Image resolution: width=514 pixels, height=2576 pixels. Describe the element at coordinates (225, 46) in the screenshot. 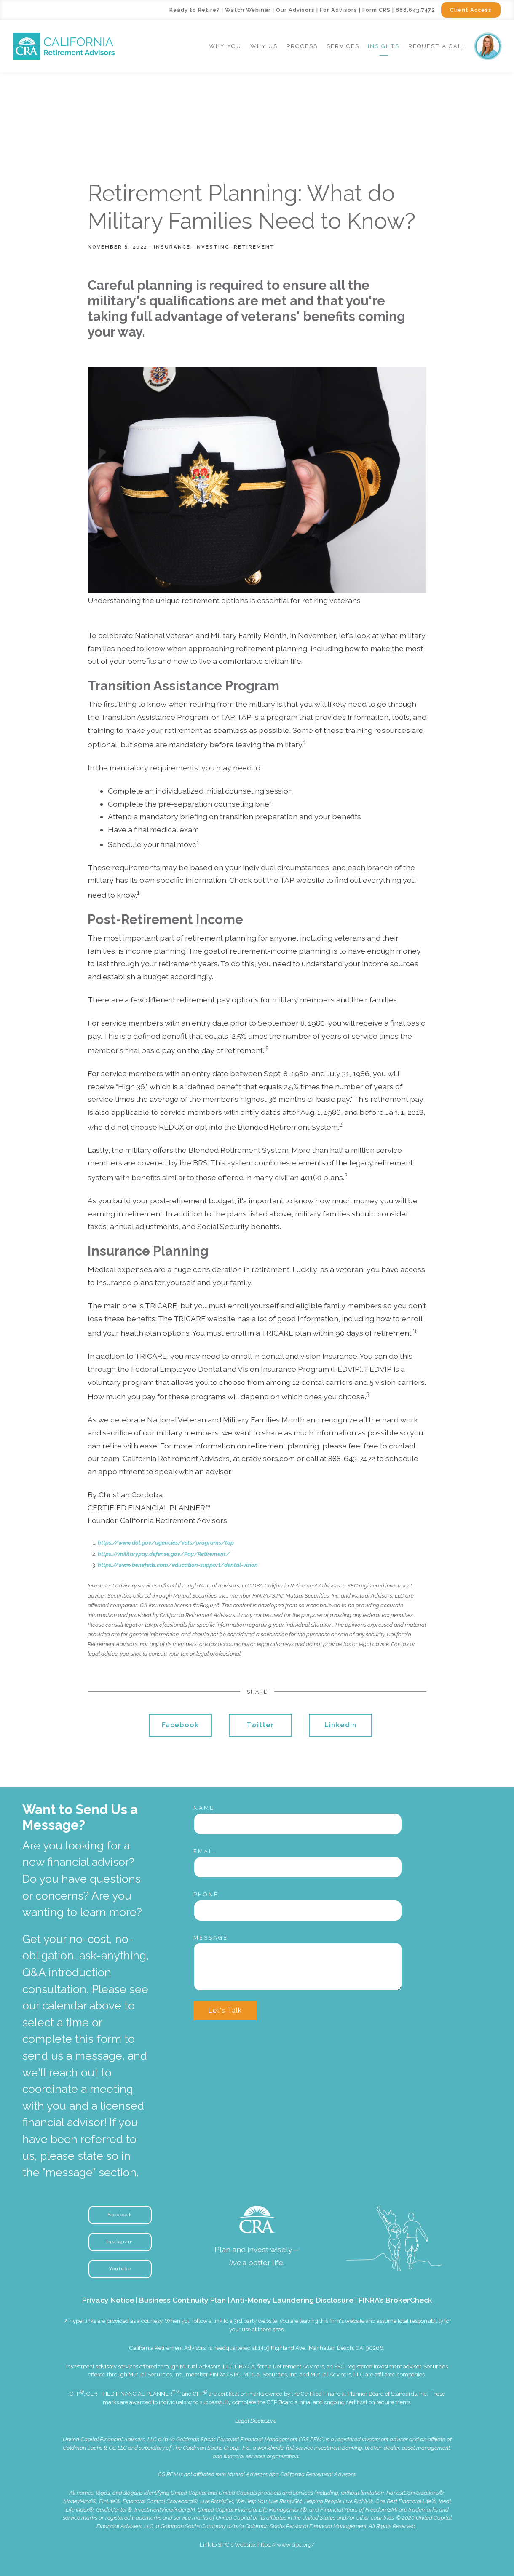

I see `Why You` at that location.